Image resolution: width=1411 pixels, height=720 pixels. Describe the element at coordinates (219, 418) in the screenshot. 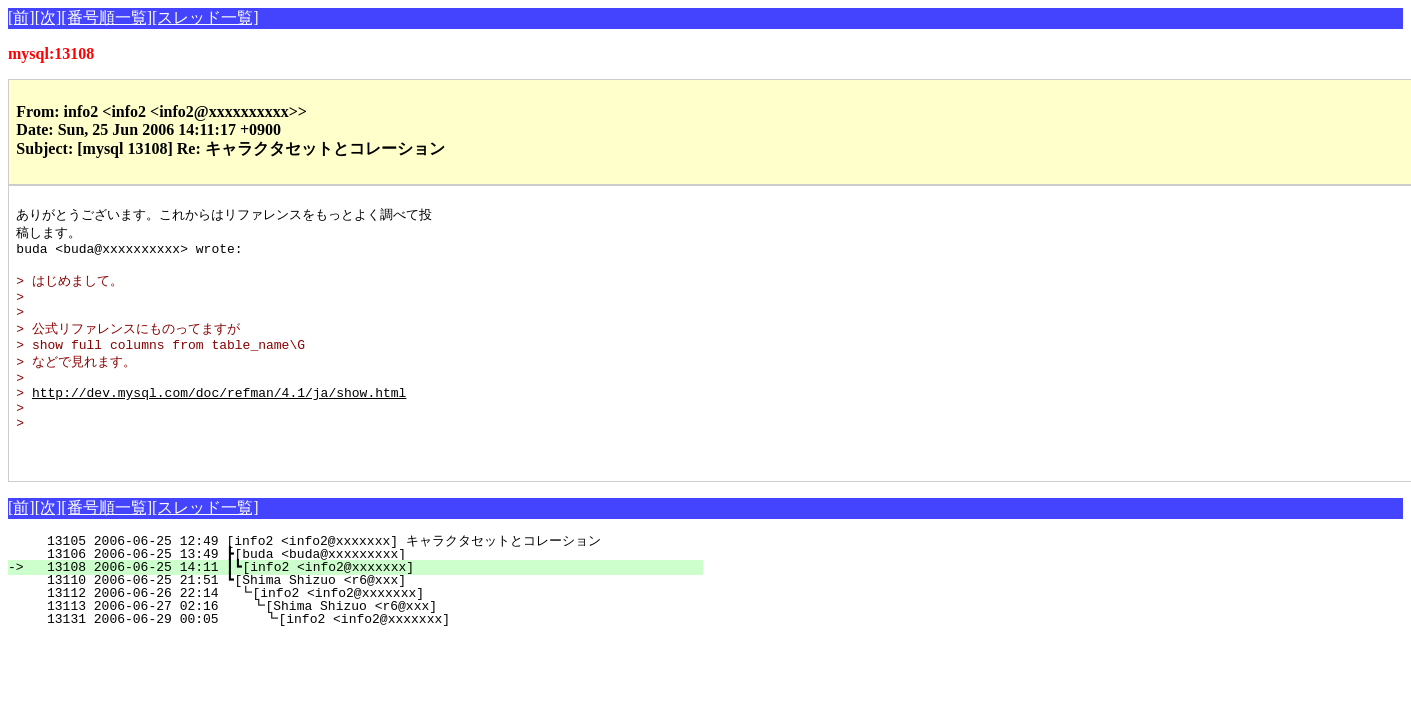

I see `http://dev.mysql.com/doc/refman/4.1/ja/show.html` at that location.